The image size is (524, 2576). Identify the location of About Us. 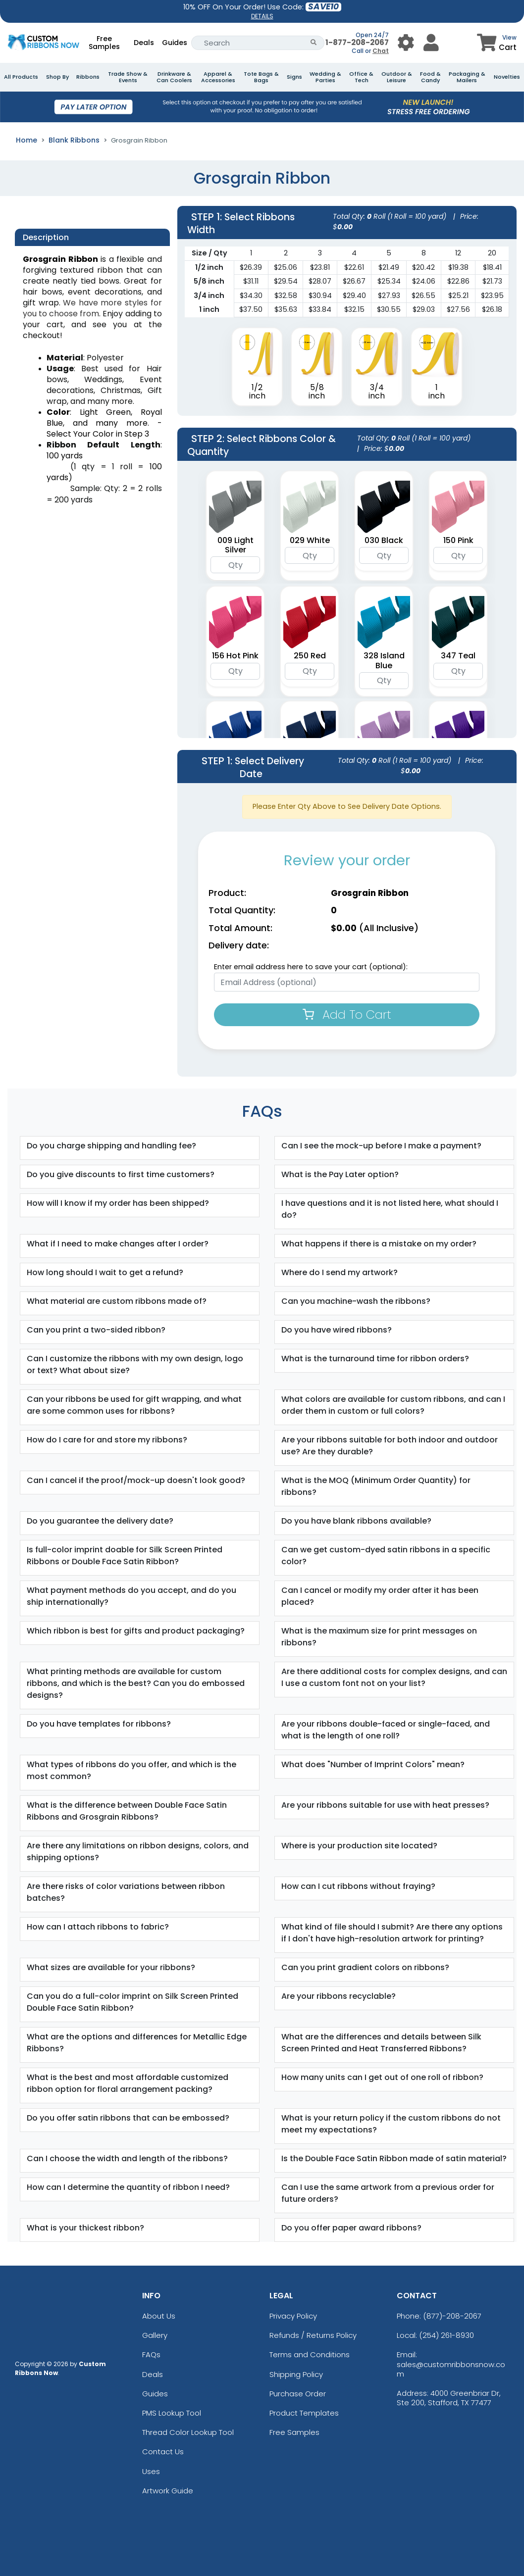
(158, 2316).